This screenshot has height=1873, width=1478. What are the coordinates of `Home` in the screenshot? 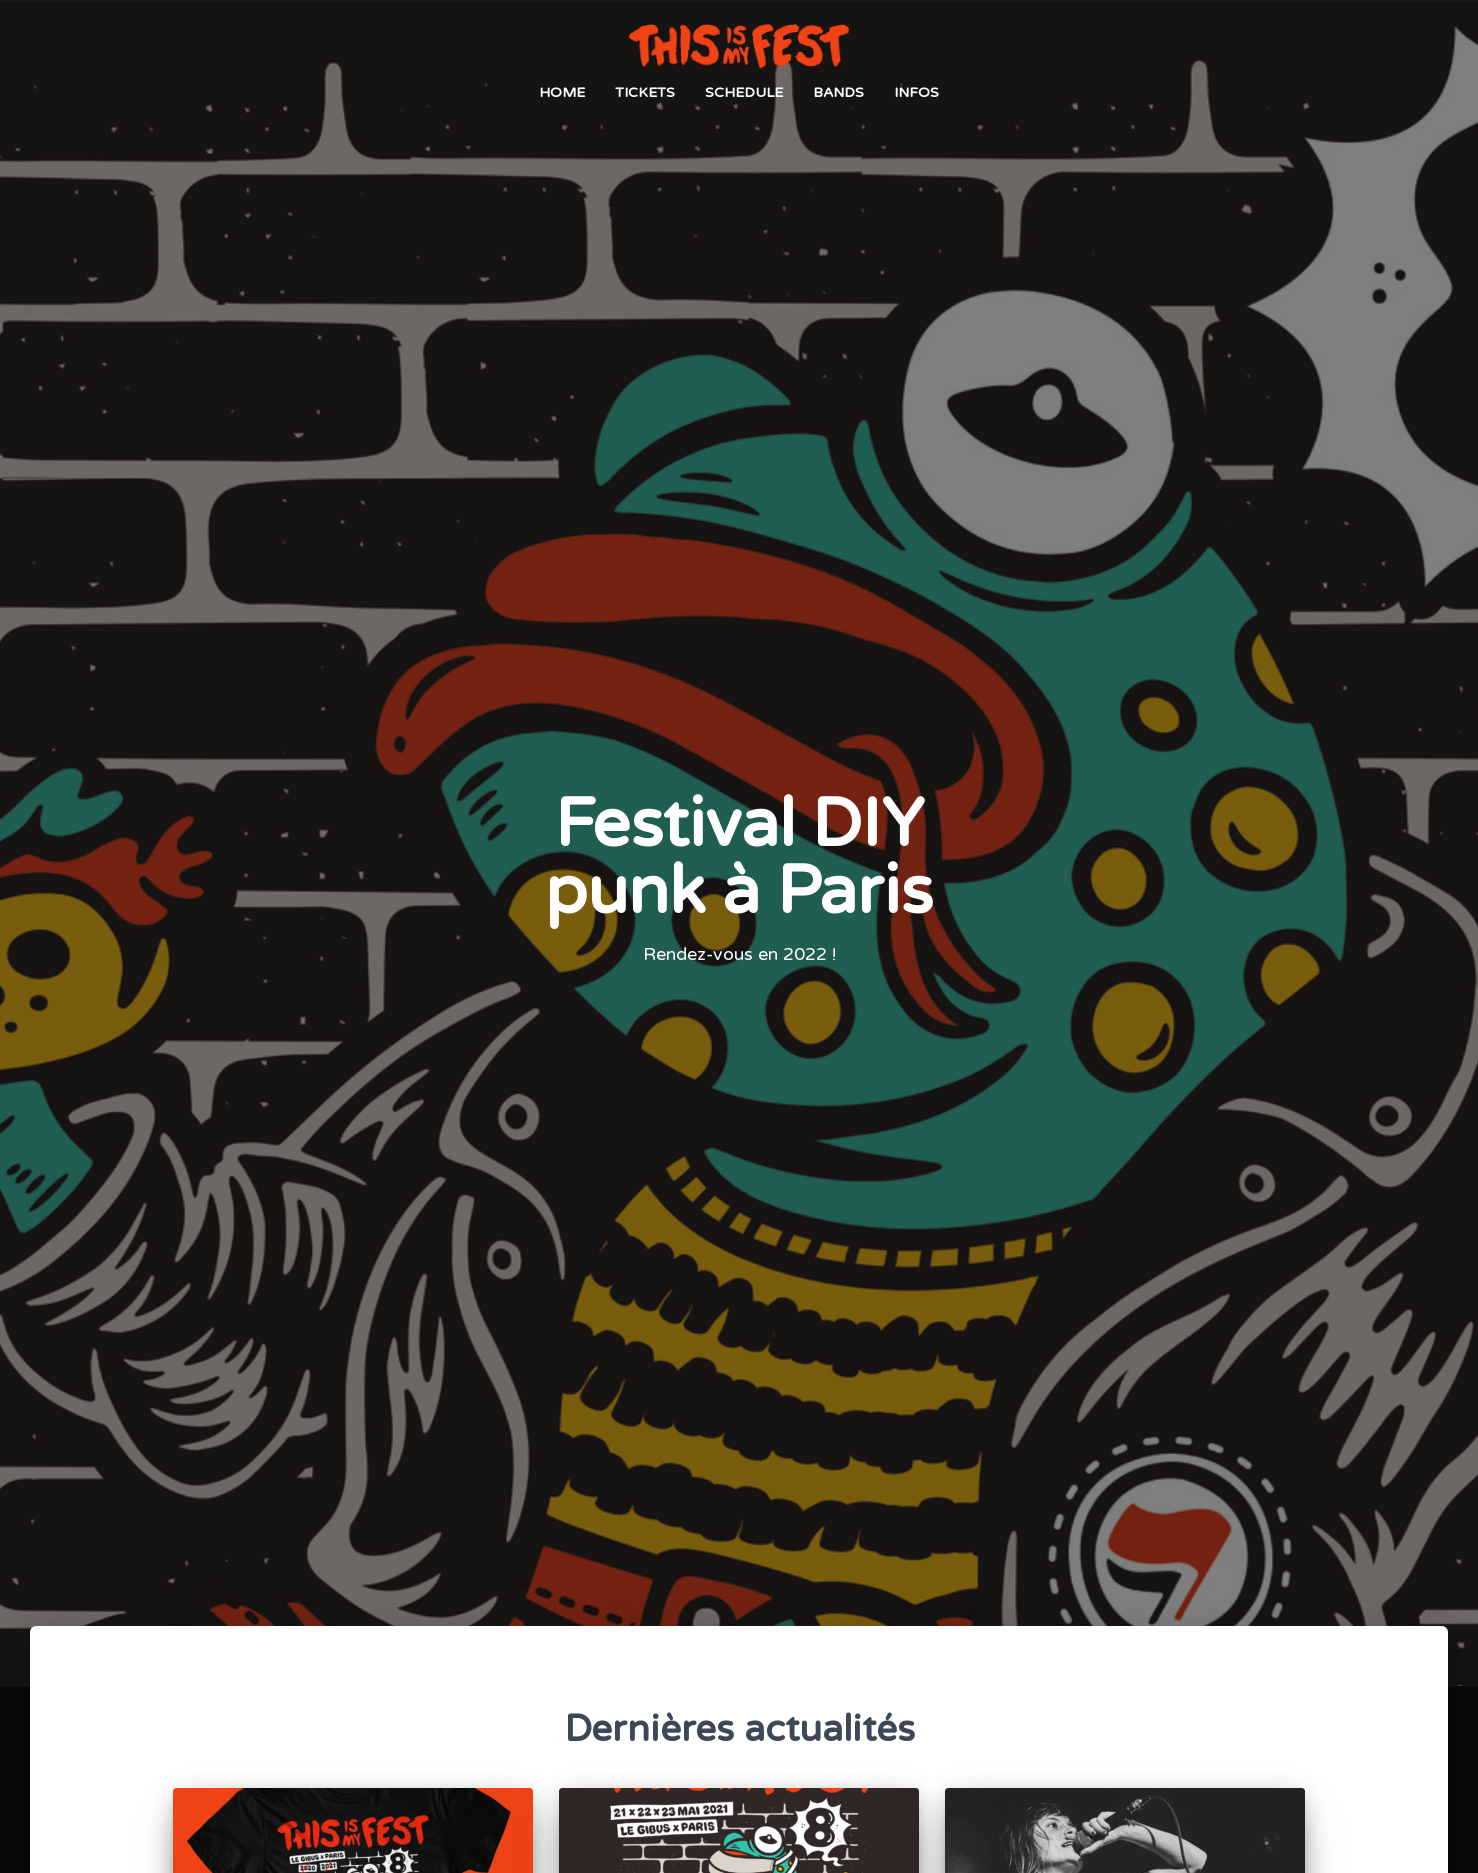 It's located at (562, 93).